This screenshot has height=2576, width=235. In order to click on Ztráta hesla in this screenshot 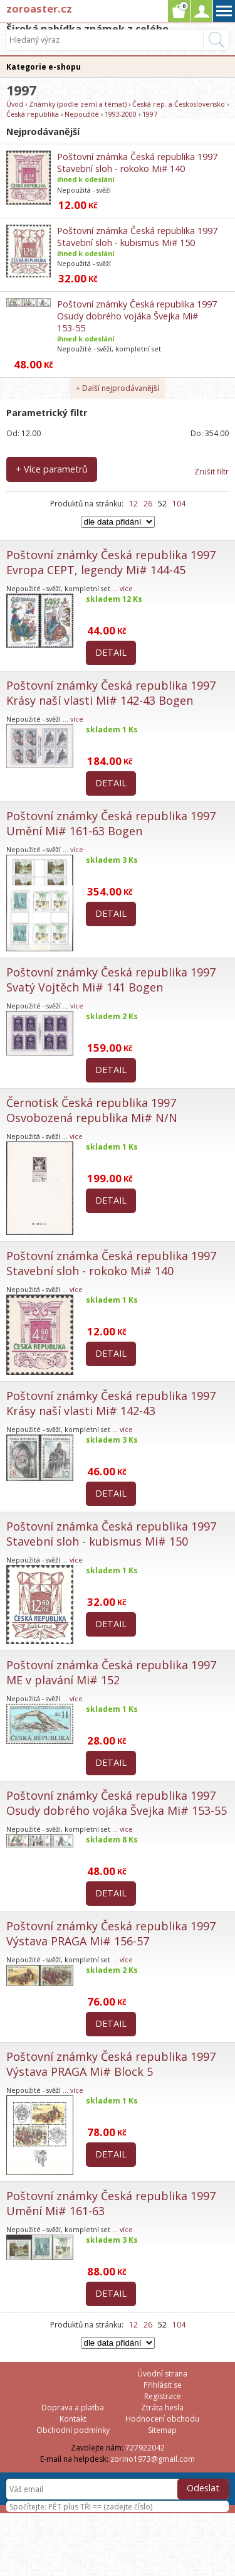, I will do `click(162, 2407)`.